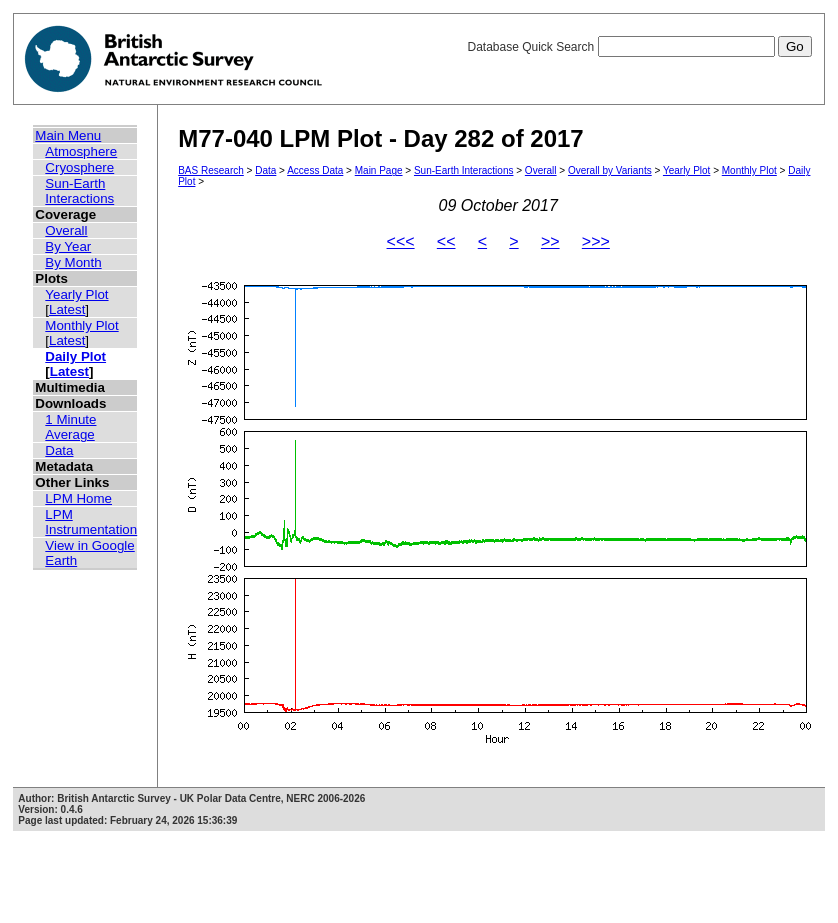 Image resolution: width=838 pixels, height=923 pixels. Describe the element at coordinates (639, 47) in the screenshot. I see `Database Quick Search` at that location.